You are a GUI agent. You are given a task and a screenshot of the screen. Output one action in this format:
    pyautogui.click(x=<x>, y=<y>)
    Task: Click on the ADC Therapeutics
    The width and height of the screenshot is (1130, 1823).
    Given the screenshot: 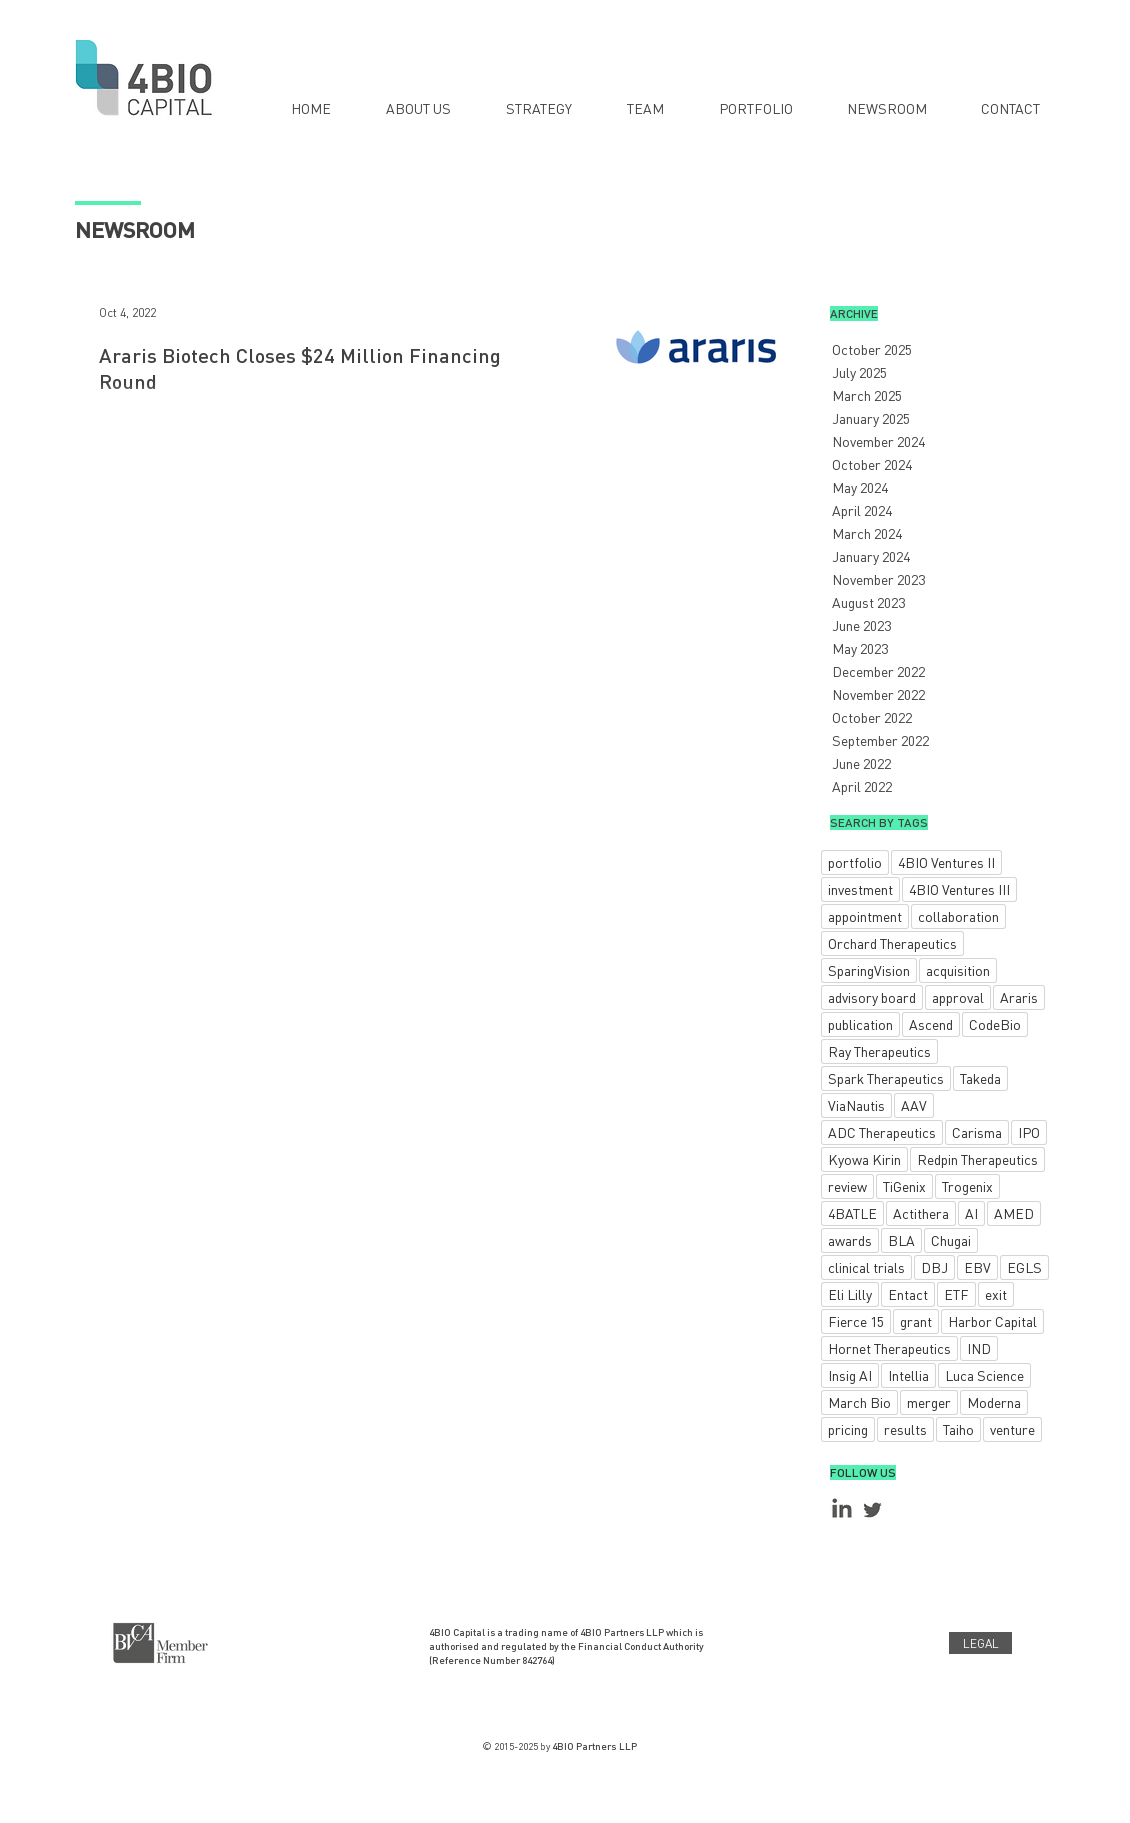 What is the action you would take?
    pyautogui.click(x=882, y=1132)
    